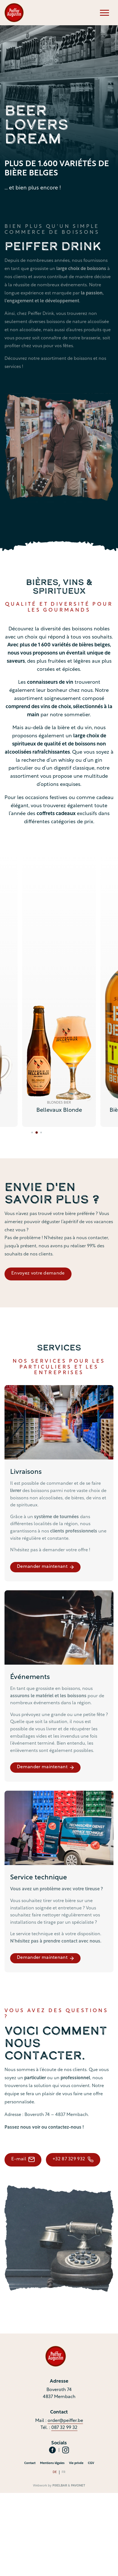  What do you see at coordinates (64, 2428) in the screenshot?
I see `087 32 99 32` at bounding box center [64, 2428].